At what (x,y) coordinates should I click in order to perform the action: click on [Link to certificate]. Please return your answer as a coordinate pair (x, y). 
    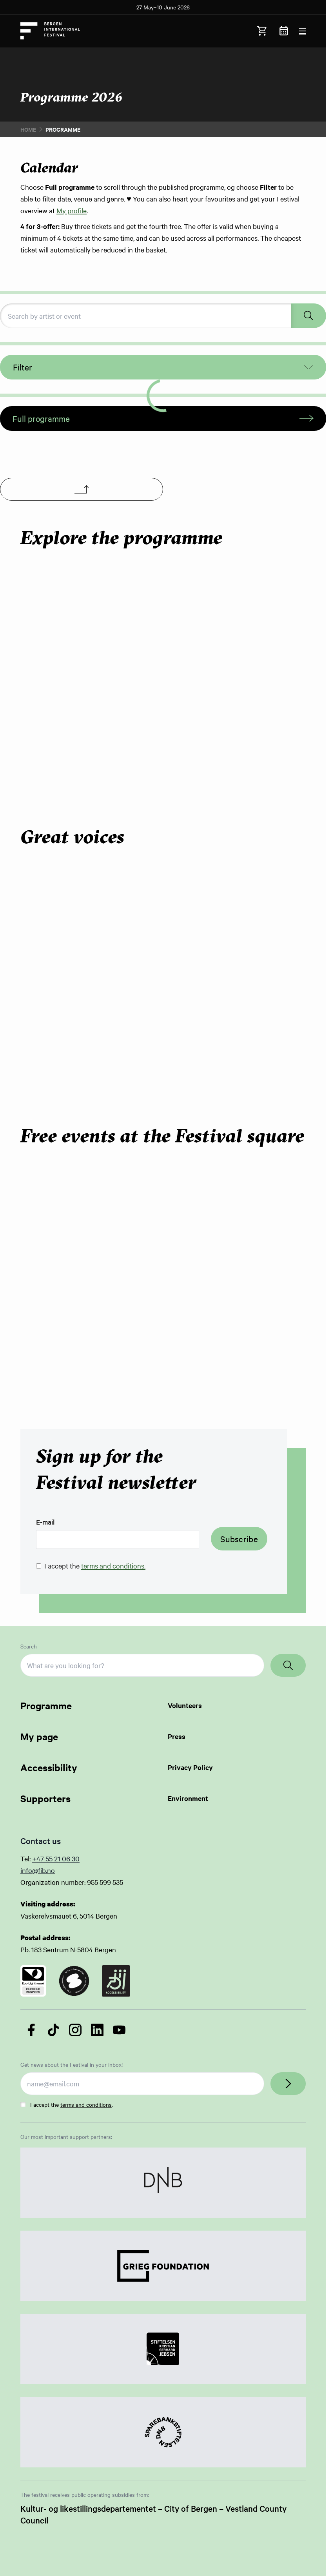
    Looking at the image, I should click on (33, 1981).